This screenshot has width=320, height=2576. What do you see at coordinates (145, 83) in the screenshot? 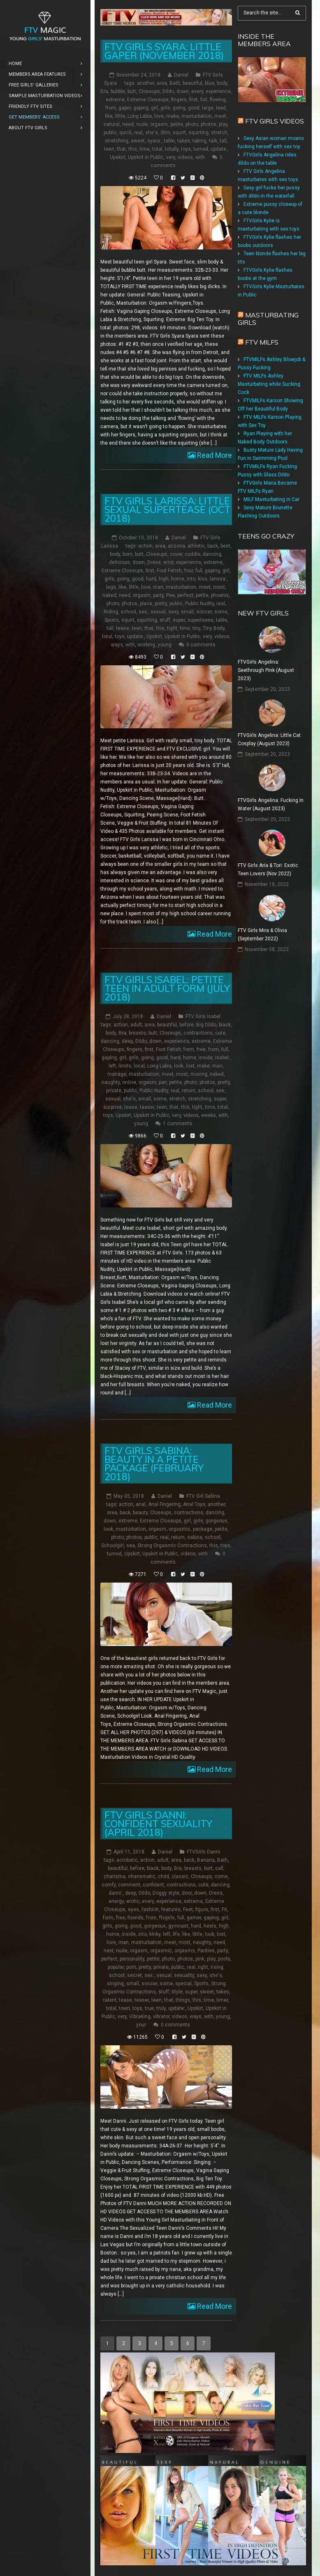
I see `another` at bounding box center [145, 83].